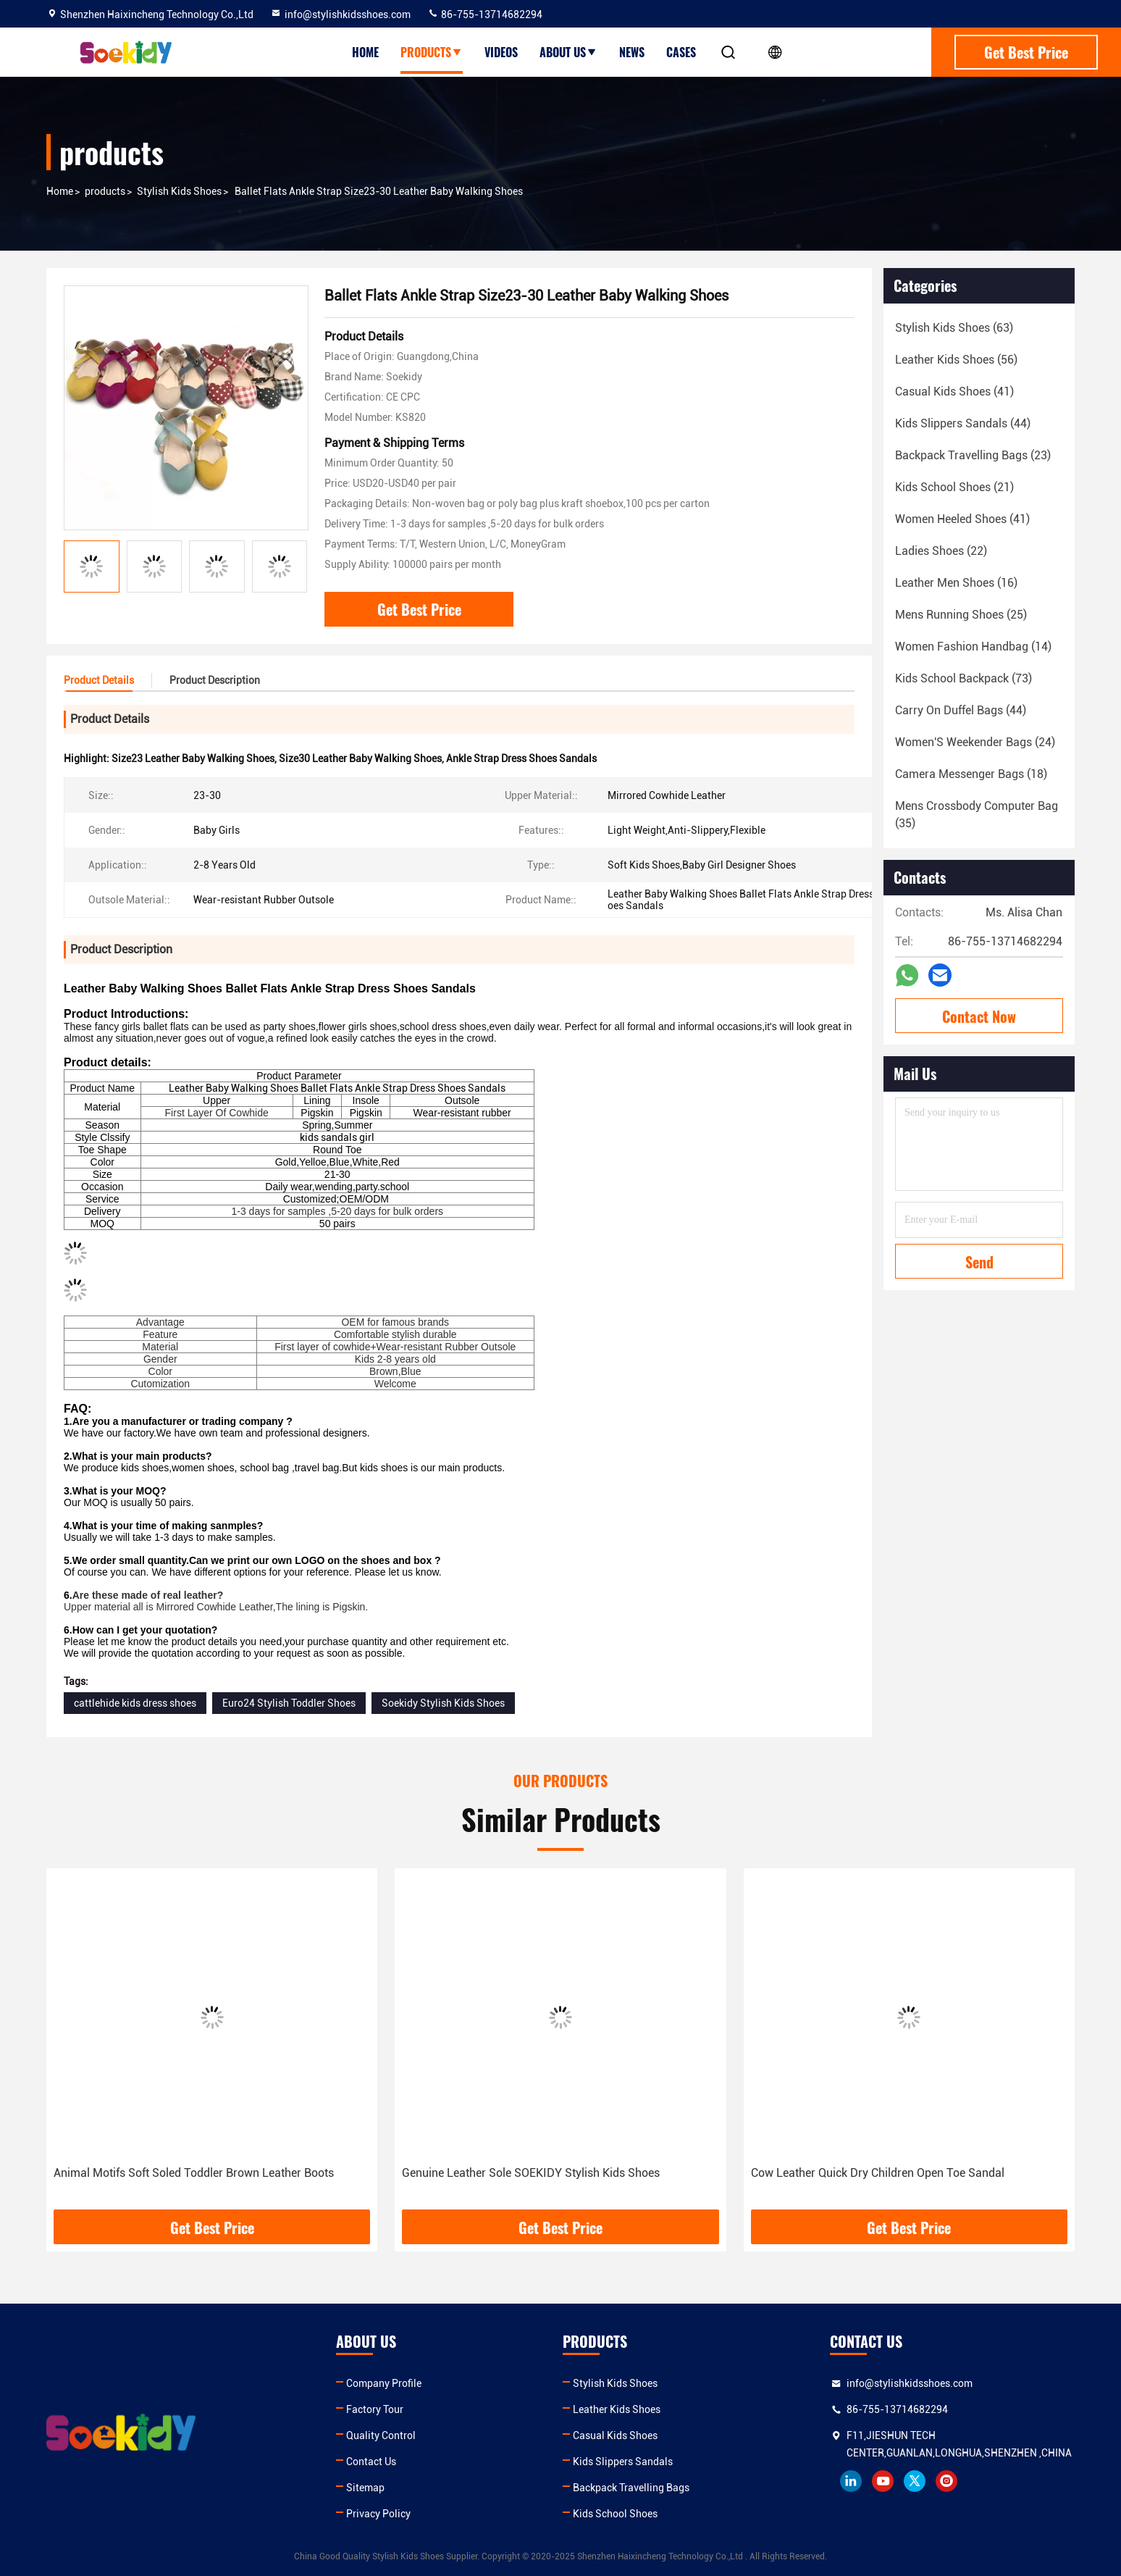  I want to click on Quality Control, so click(381, 2435).